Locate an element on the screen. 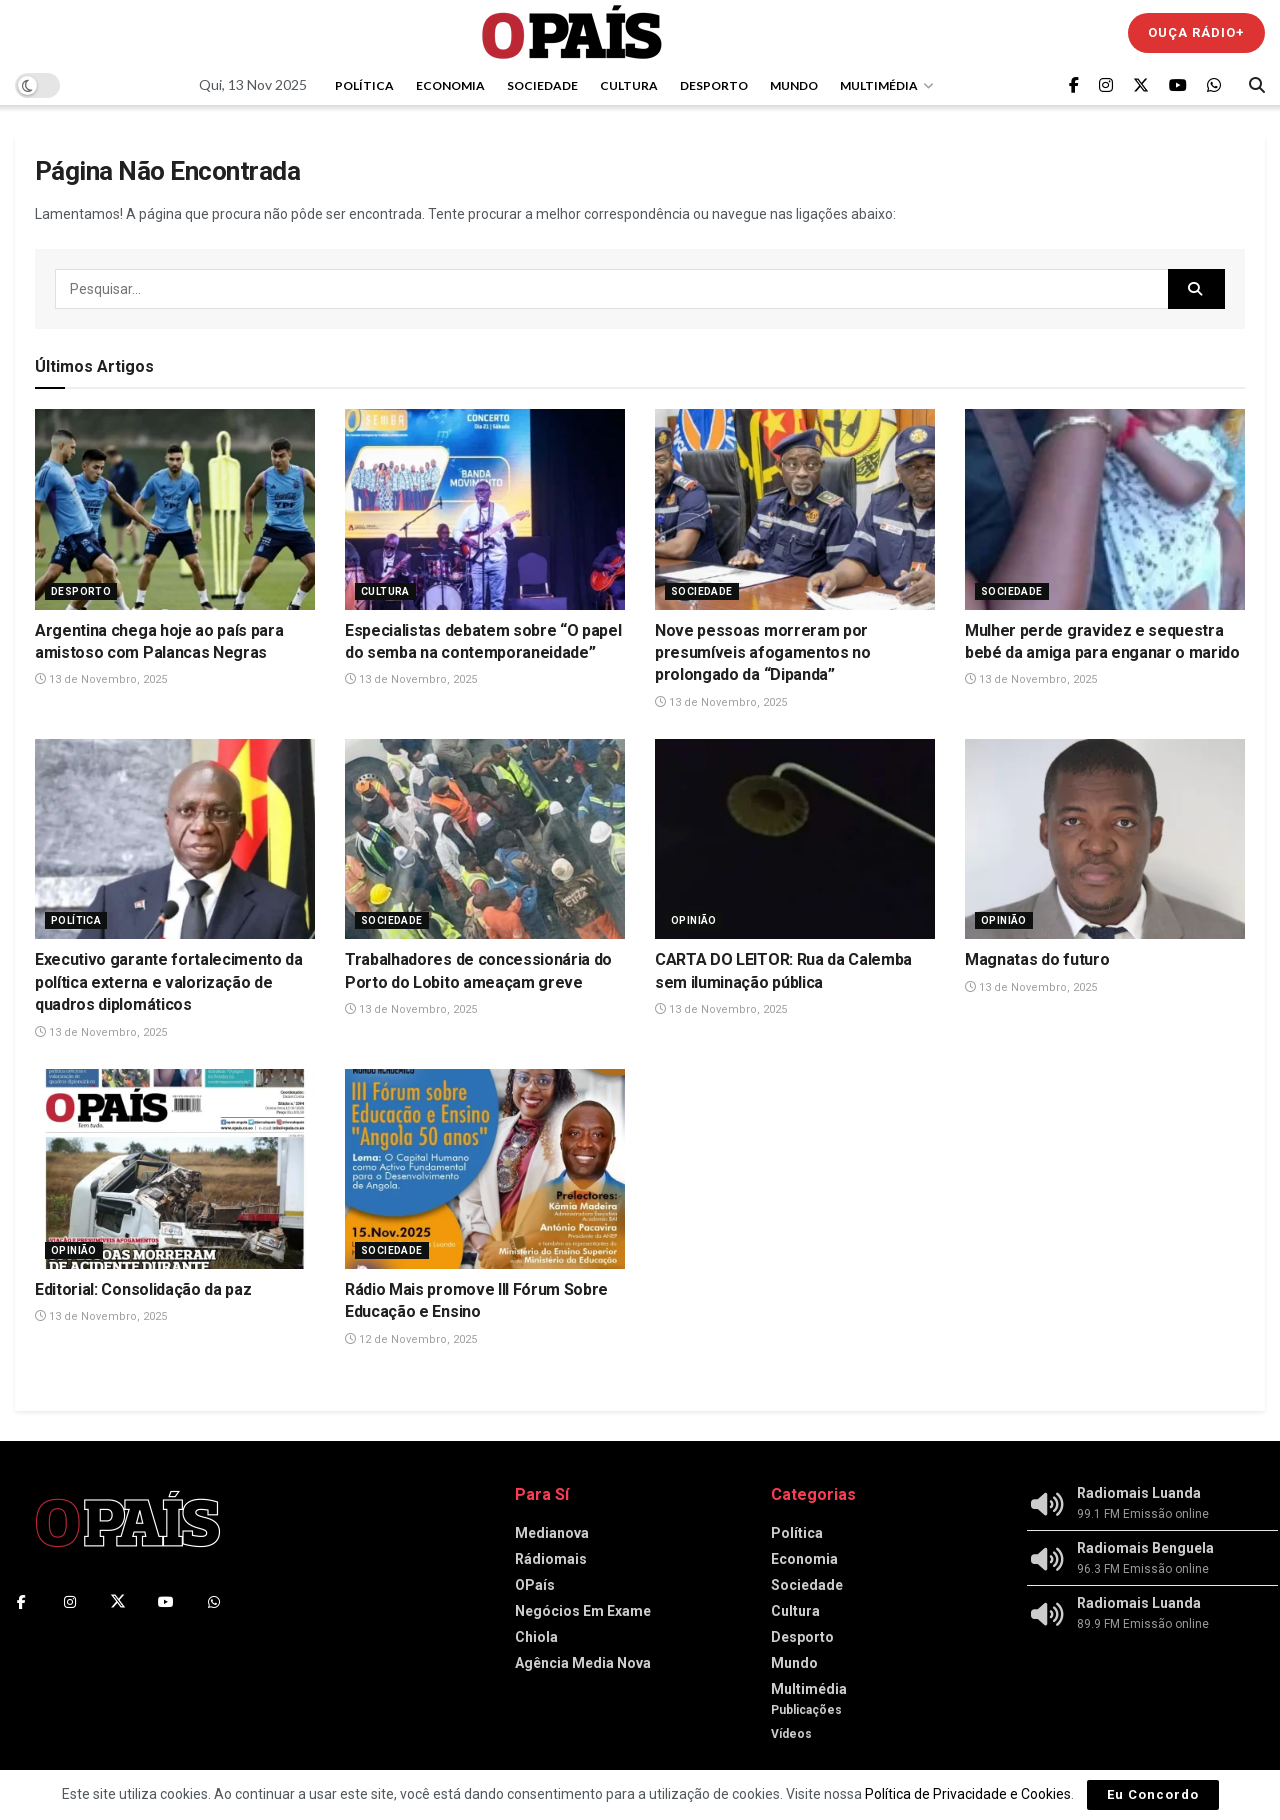 Image resolution: width=1280 pixels, height=1820 pixels. [Read article: CARTA DO LEITOR: Rua da Calemba sem iluminação pública] is located at coordinates (795, 839).